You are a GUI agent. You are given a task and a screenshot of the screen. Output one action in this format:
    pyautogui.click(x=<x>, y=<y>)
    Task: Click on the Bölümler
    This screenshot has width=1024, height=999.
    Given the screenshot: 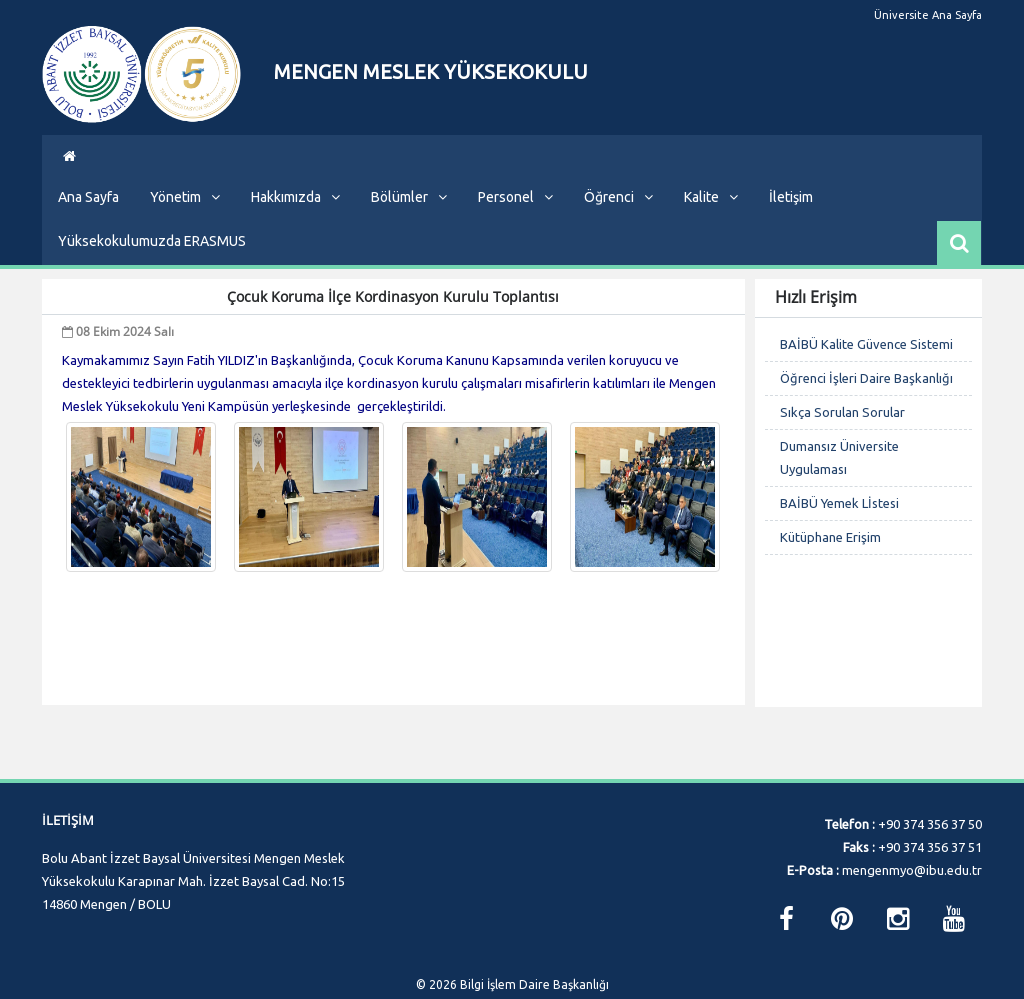 What is the action you would take?
    pyautogui.click(x=409, y=212)
    